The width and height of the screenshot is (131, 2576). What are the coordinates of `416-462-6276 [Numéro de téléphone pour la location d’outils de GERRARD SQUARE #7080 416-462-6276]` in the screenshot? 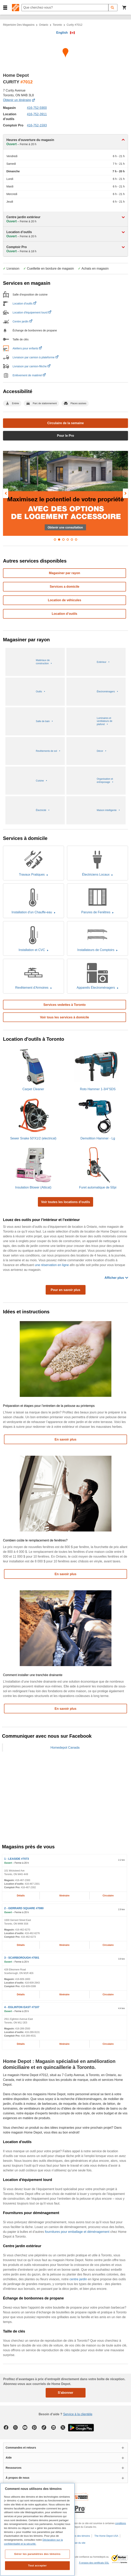 It's located at (32, 1933).